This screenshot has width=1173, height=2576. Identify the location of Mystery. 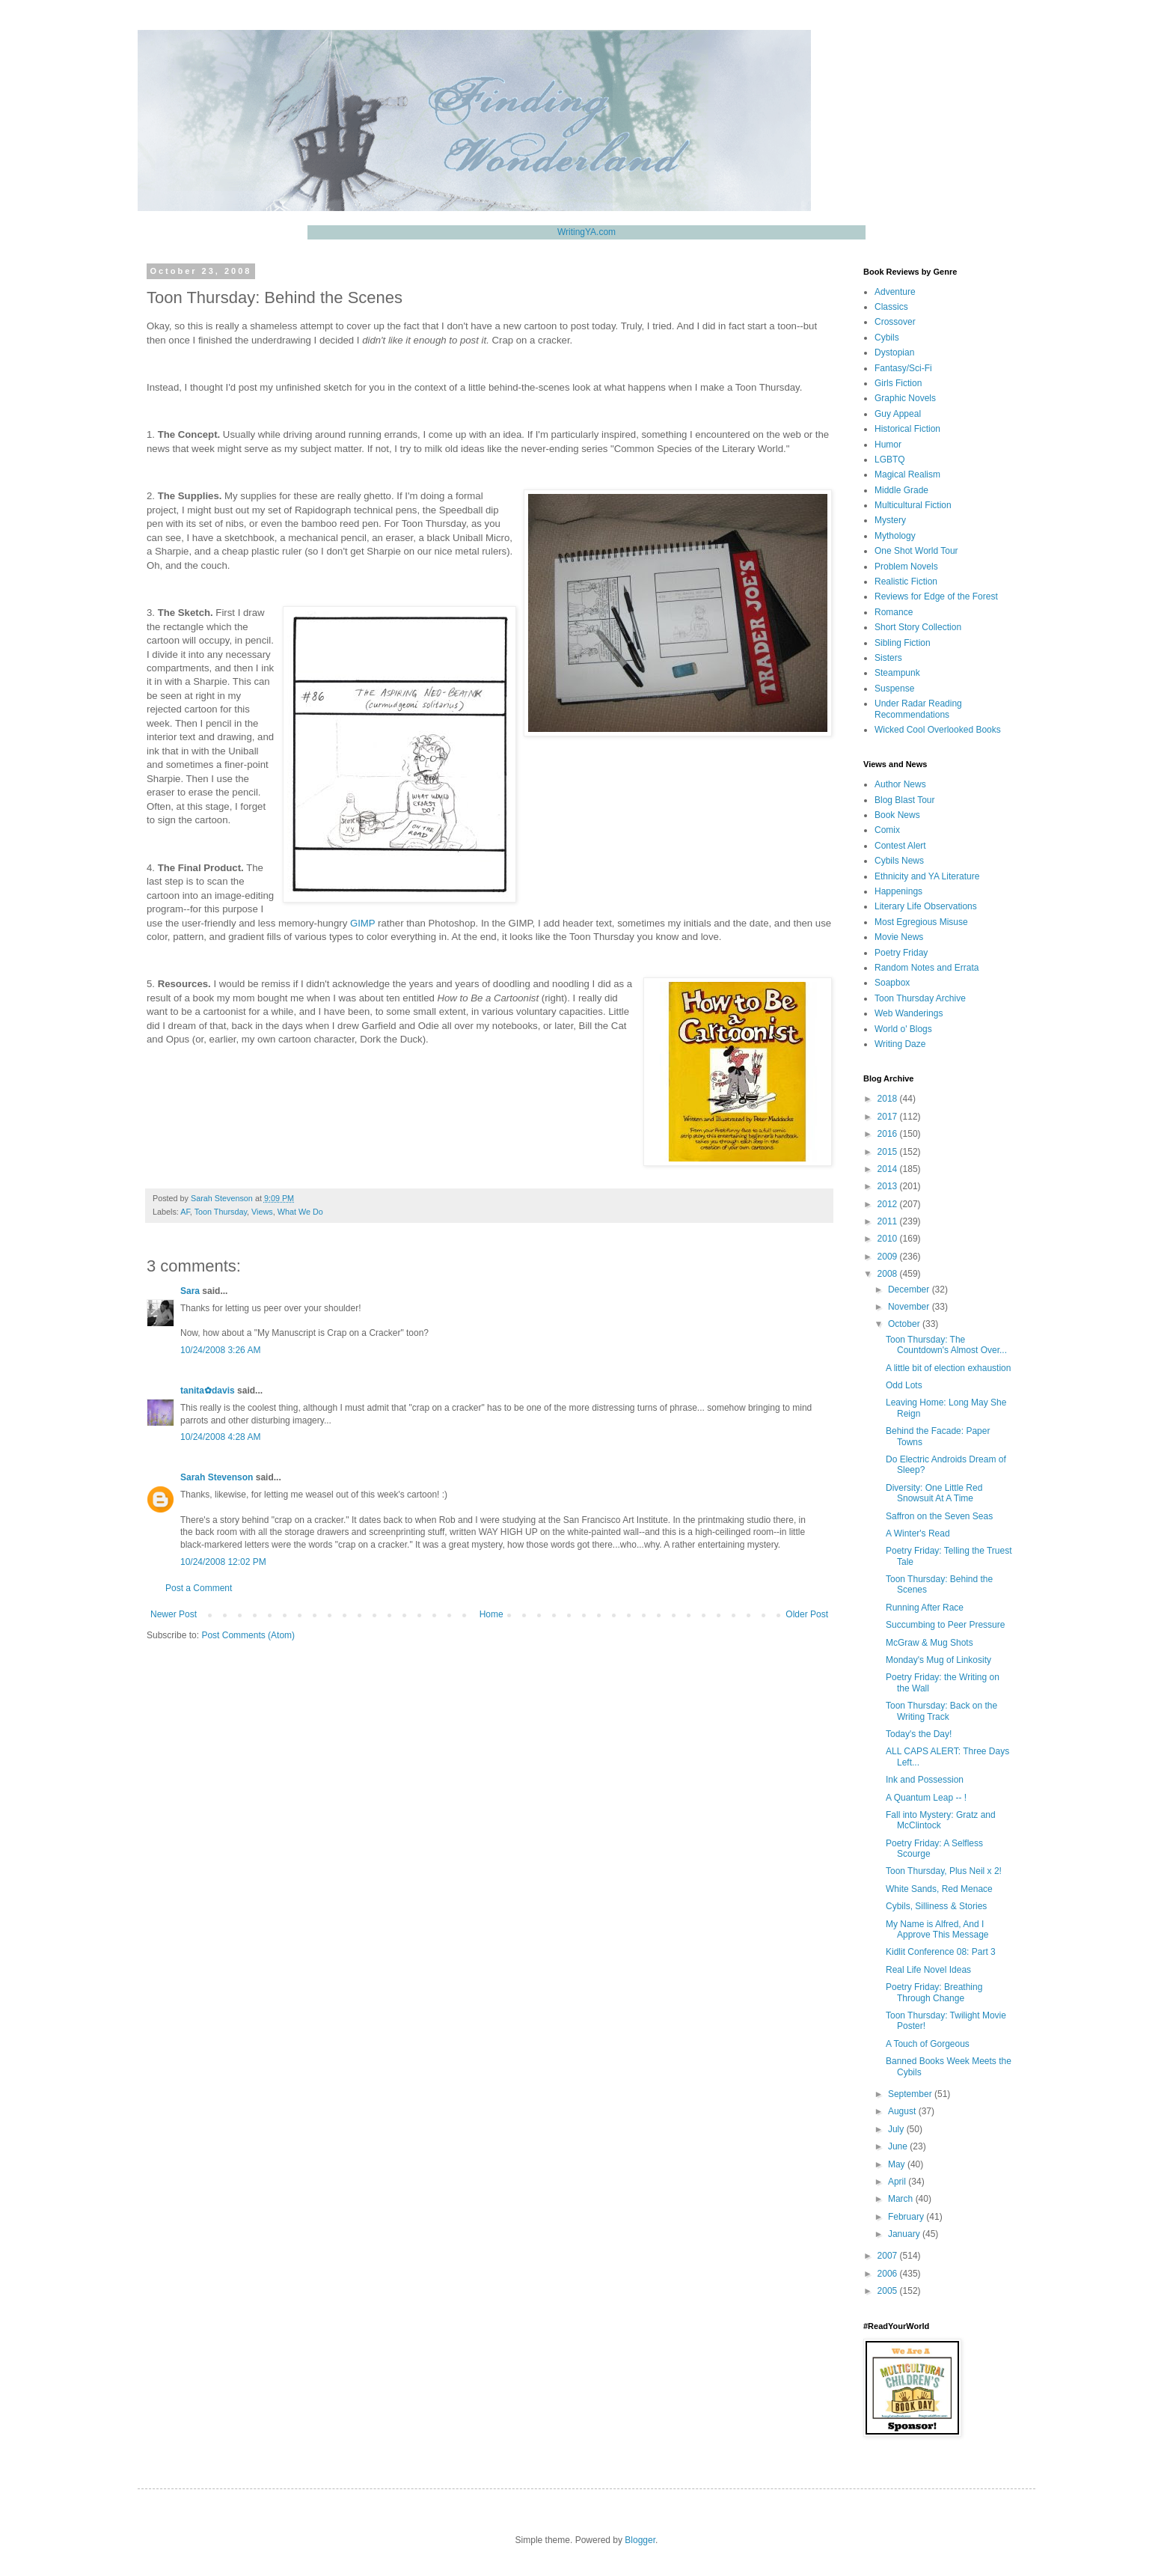
(890, 520).